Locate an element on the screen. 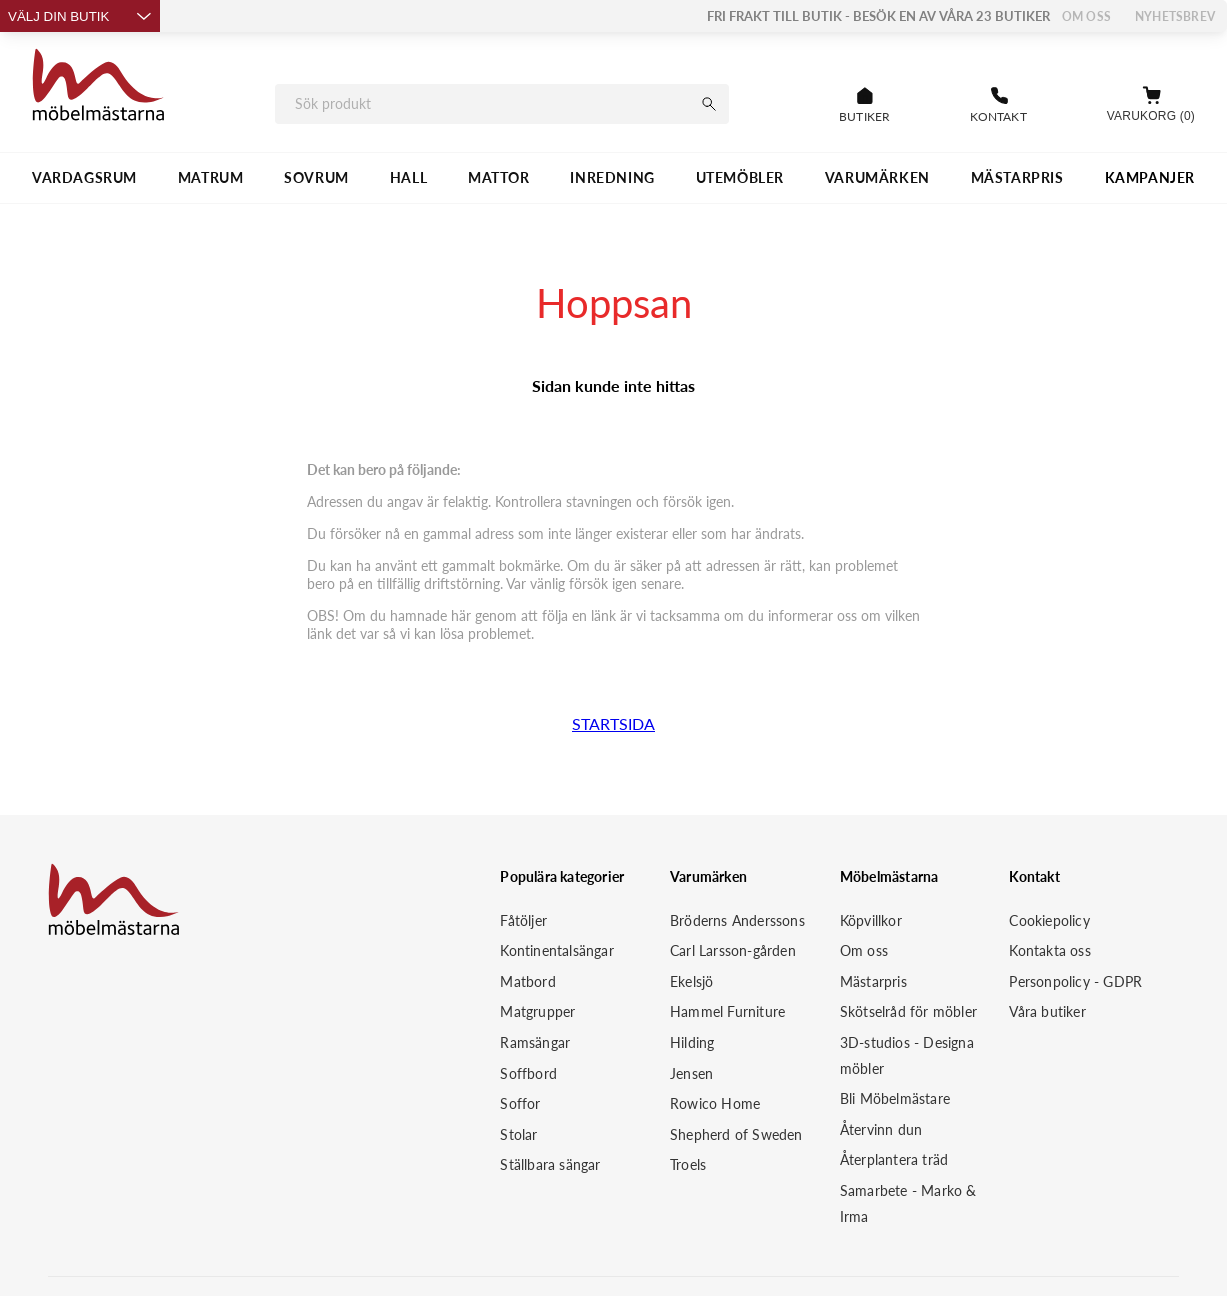 This screenshot has width=1227, height=1296. Shepherd of Sweden is located at coordinates (736, 1134).